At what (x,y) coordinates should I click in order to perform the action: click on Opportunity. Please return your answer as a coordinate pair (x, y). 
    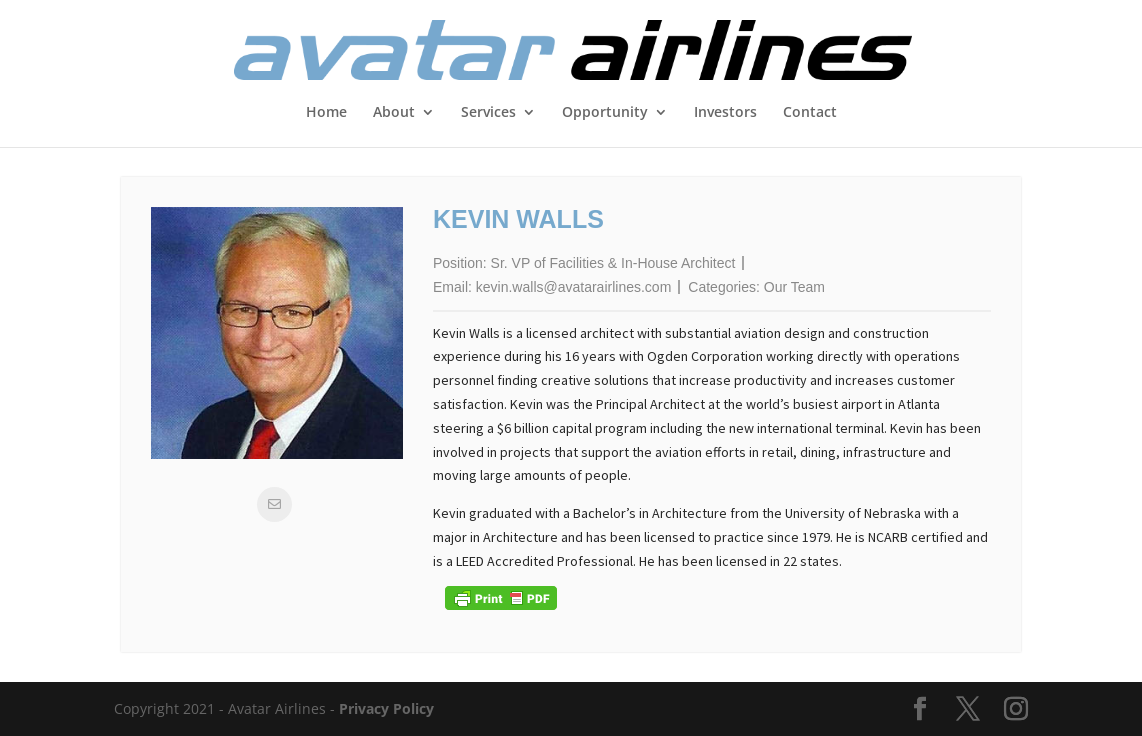
    Looking at the image, I should click on (605, 113).